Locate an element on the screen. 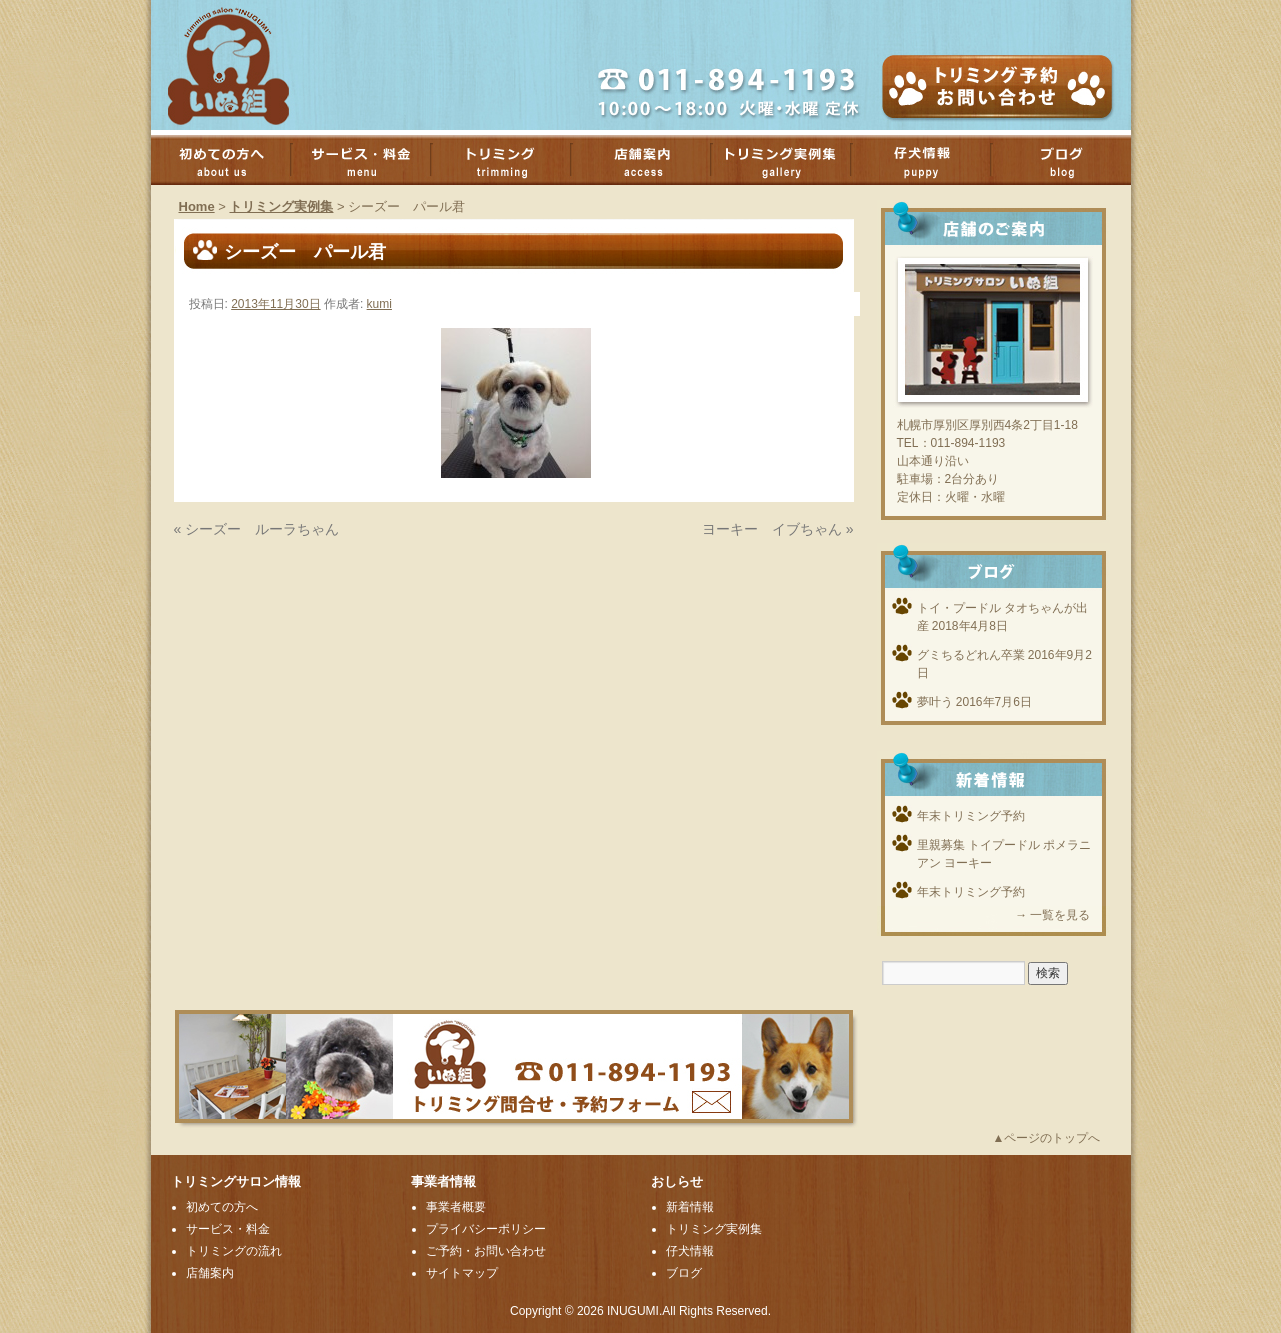 The image size is (1281, 1333). グミちるどれん卒業 is located at coordinates (971, 655).